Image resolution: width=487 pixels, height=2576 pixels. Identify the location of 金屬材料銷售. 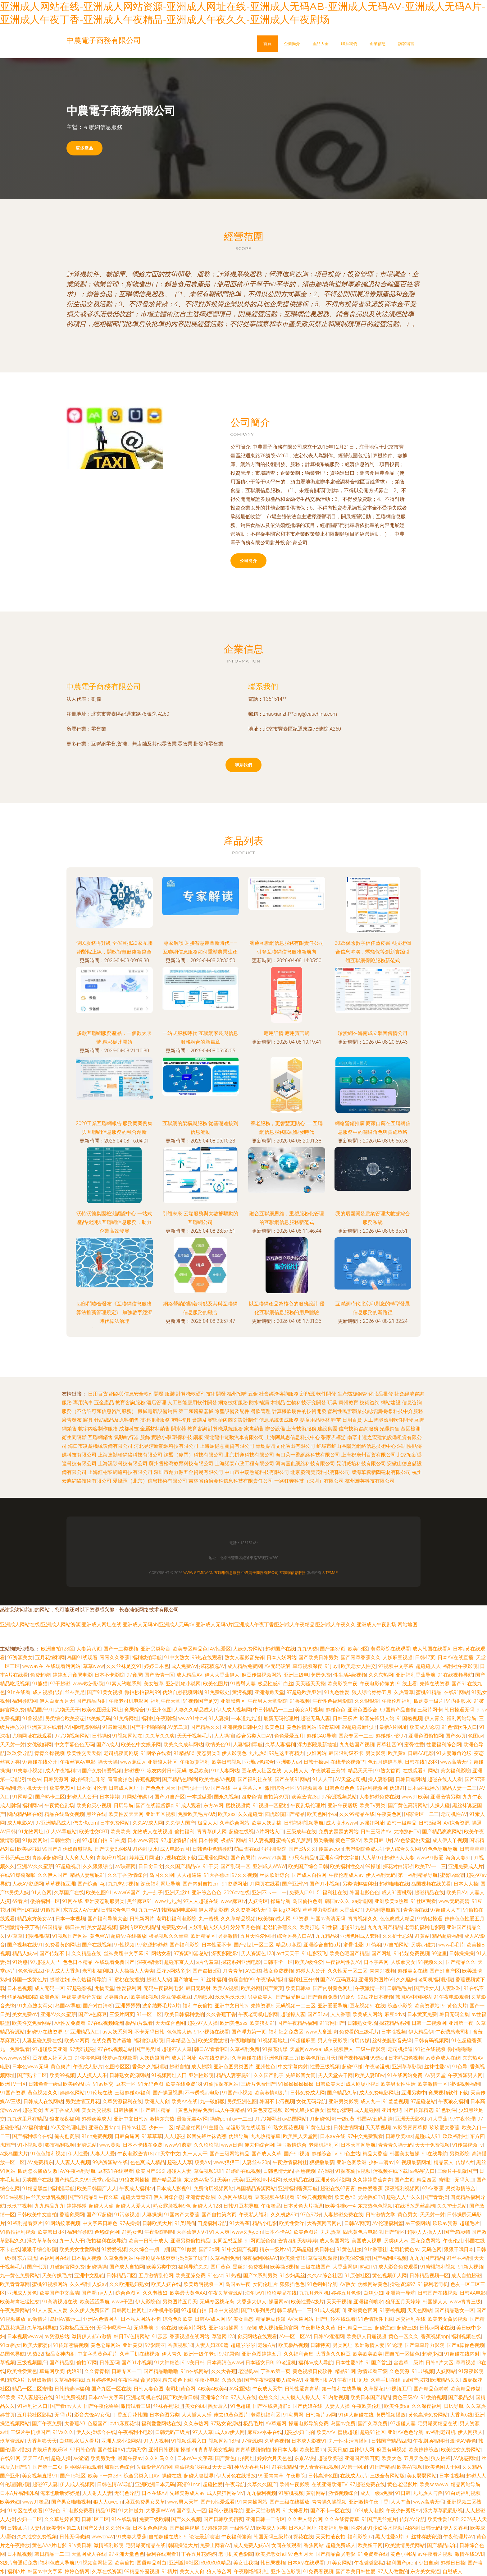
(155, 1429).